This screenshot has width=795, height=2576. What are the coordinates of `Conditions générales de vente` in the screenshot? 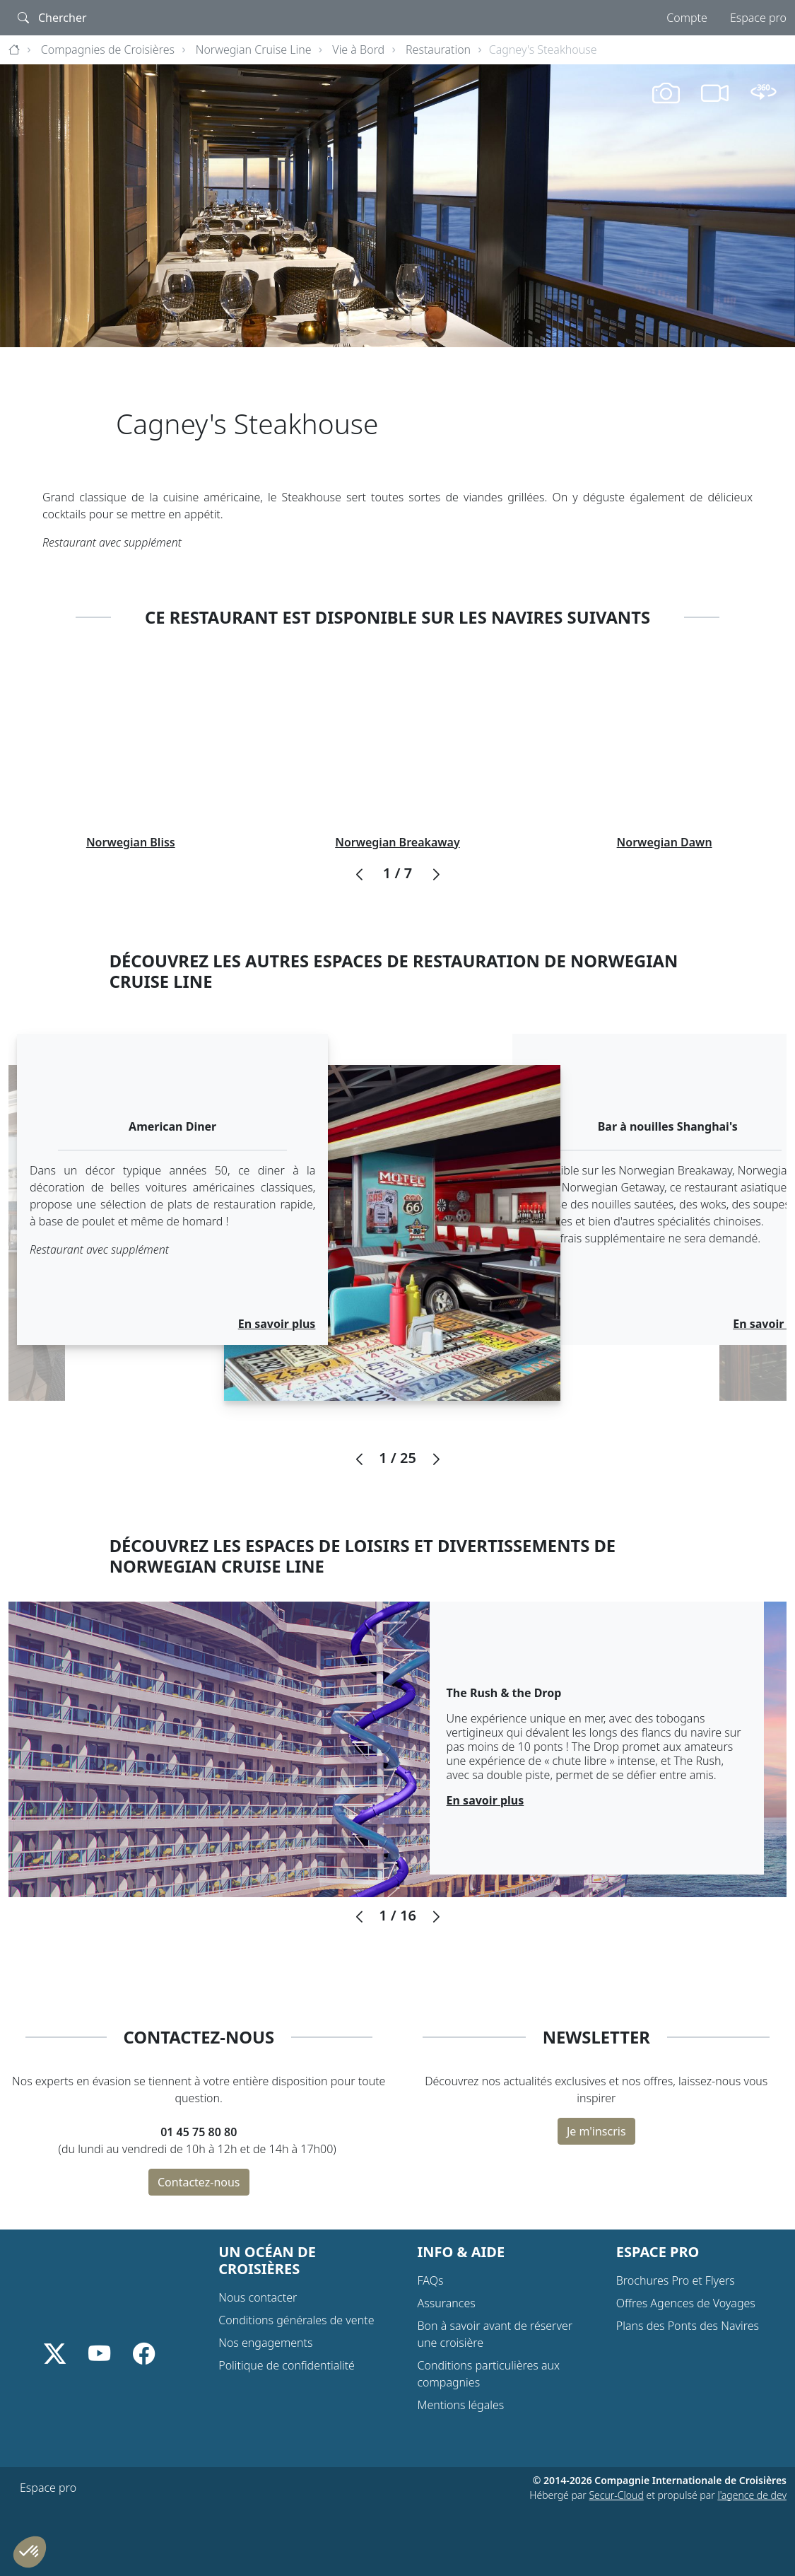 It's located at (296, 2320).